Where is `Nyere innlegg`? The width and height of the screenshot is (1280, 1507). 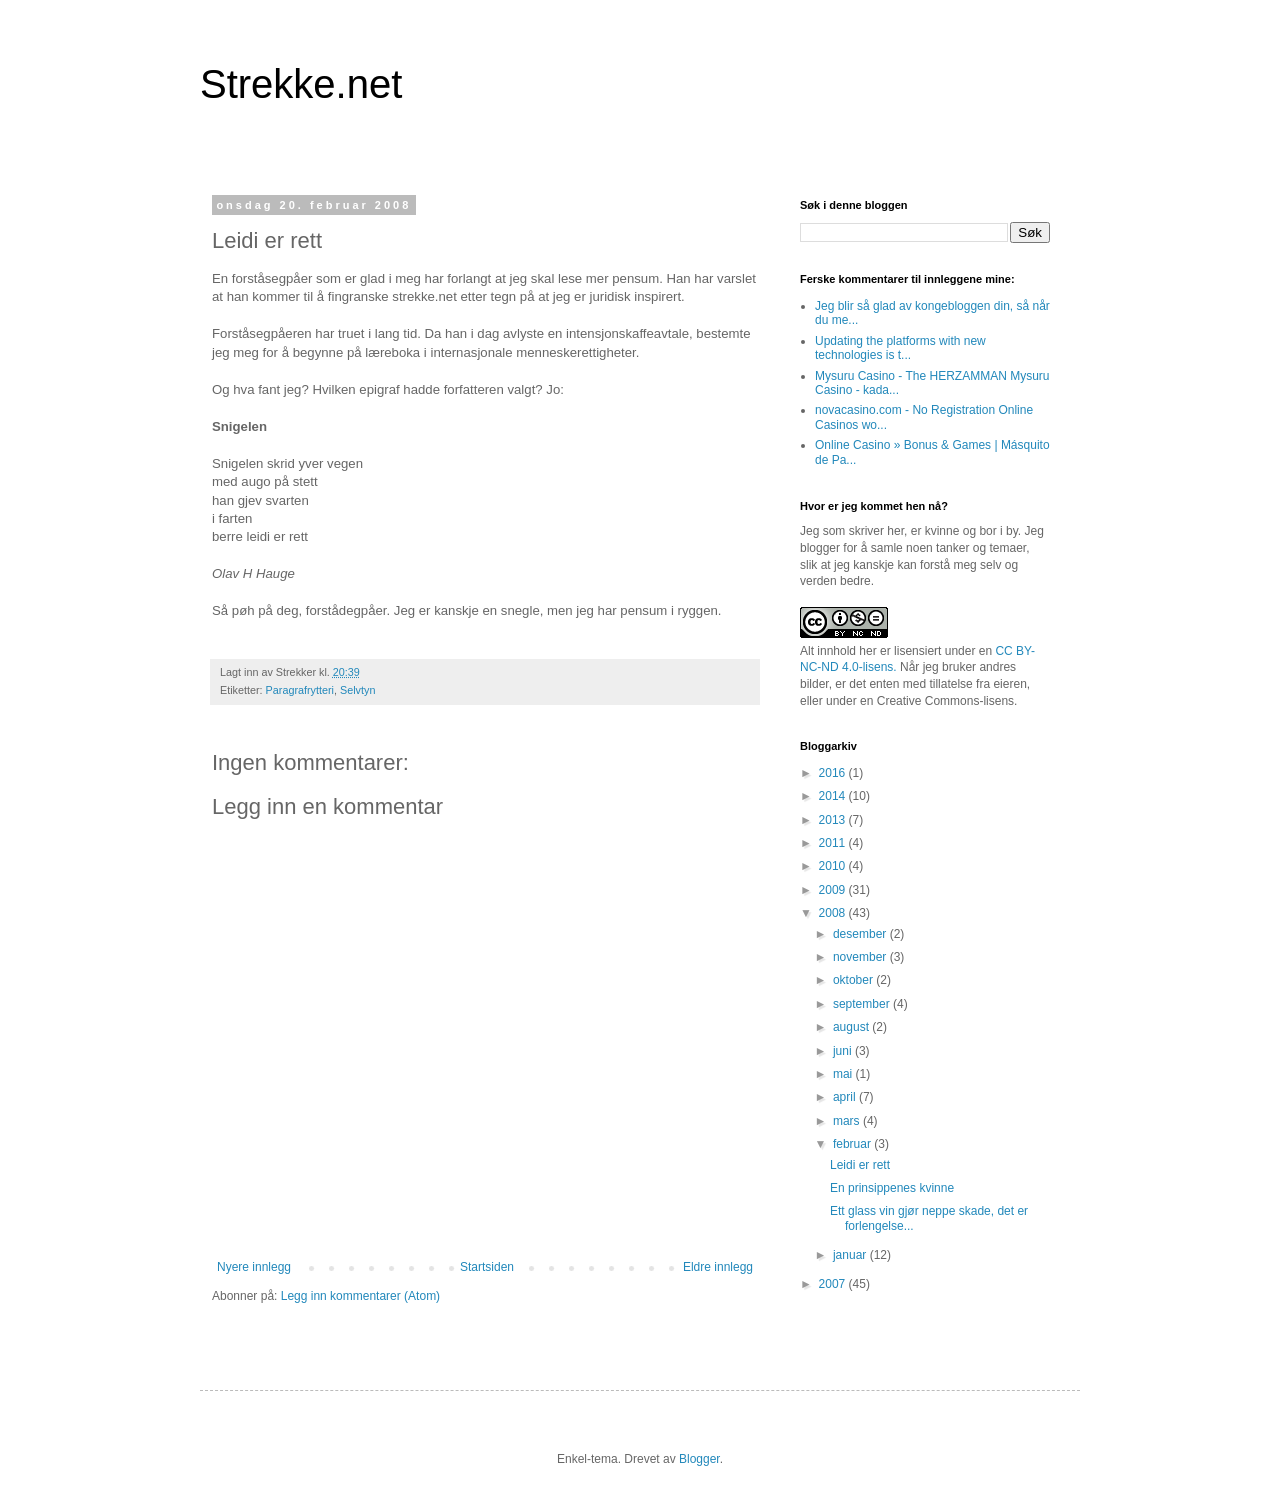 Nyere innlegg is located at coordinates (254, 1267).